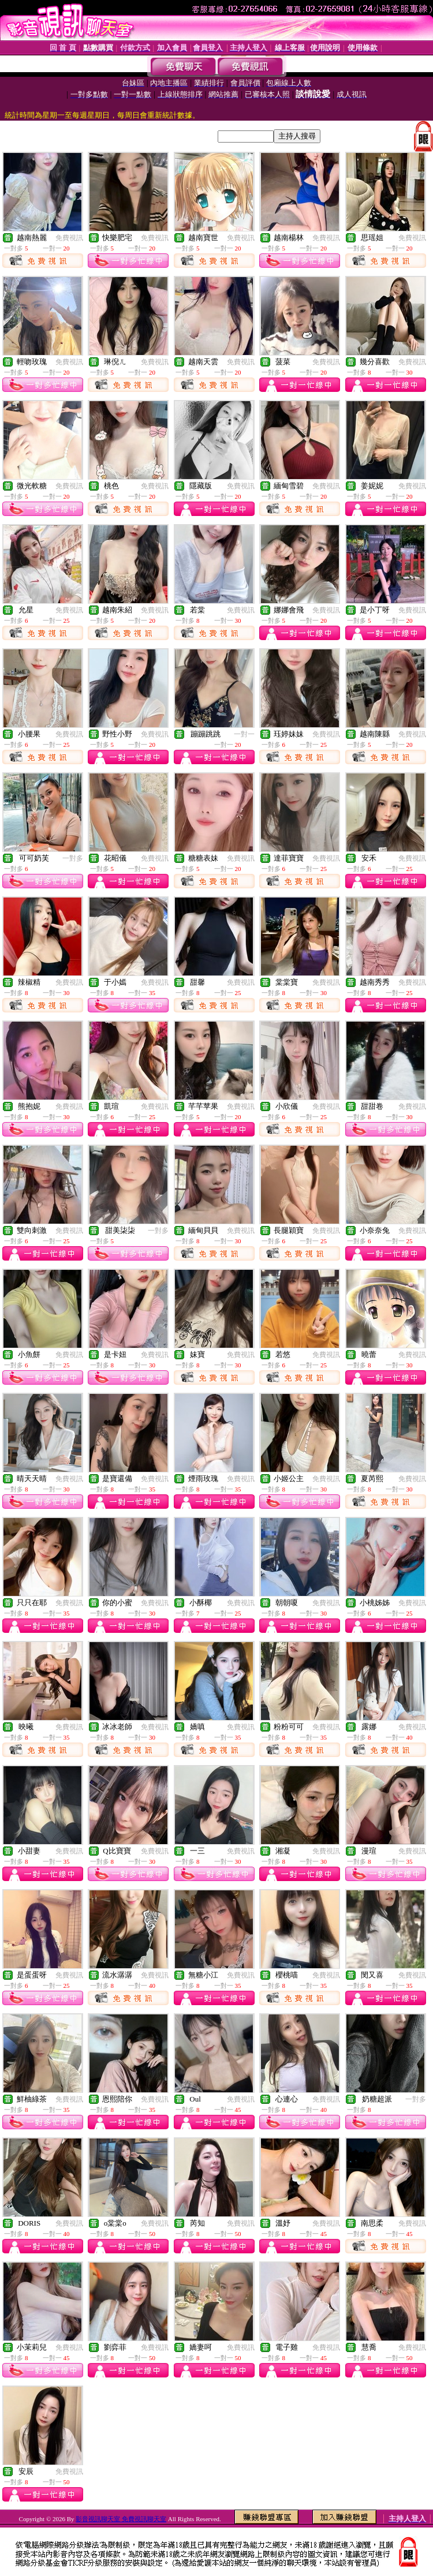 This screenshot has width=433, height=2576. What do you see at coordinates (244, 734) in the screenshot?
I see `一對一` at bounding box center [244, 734].